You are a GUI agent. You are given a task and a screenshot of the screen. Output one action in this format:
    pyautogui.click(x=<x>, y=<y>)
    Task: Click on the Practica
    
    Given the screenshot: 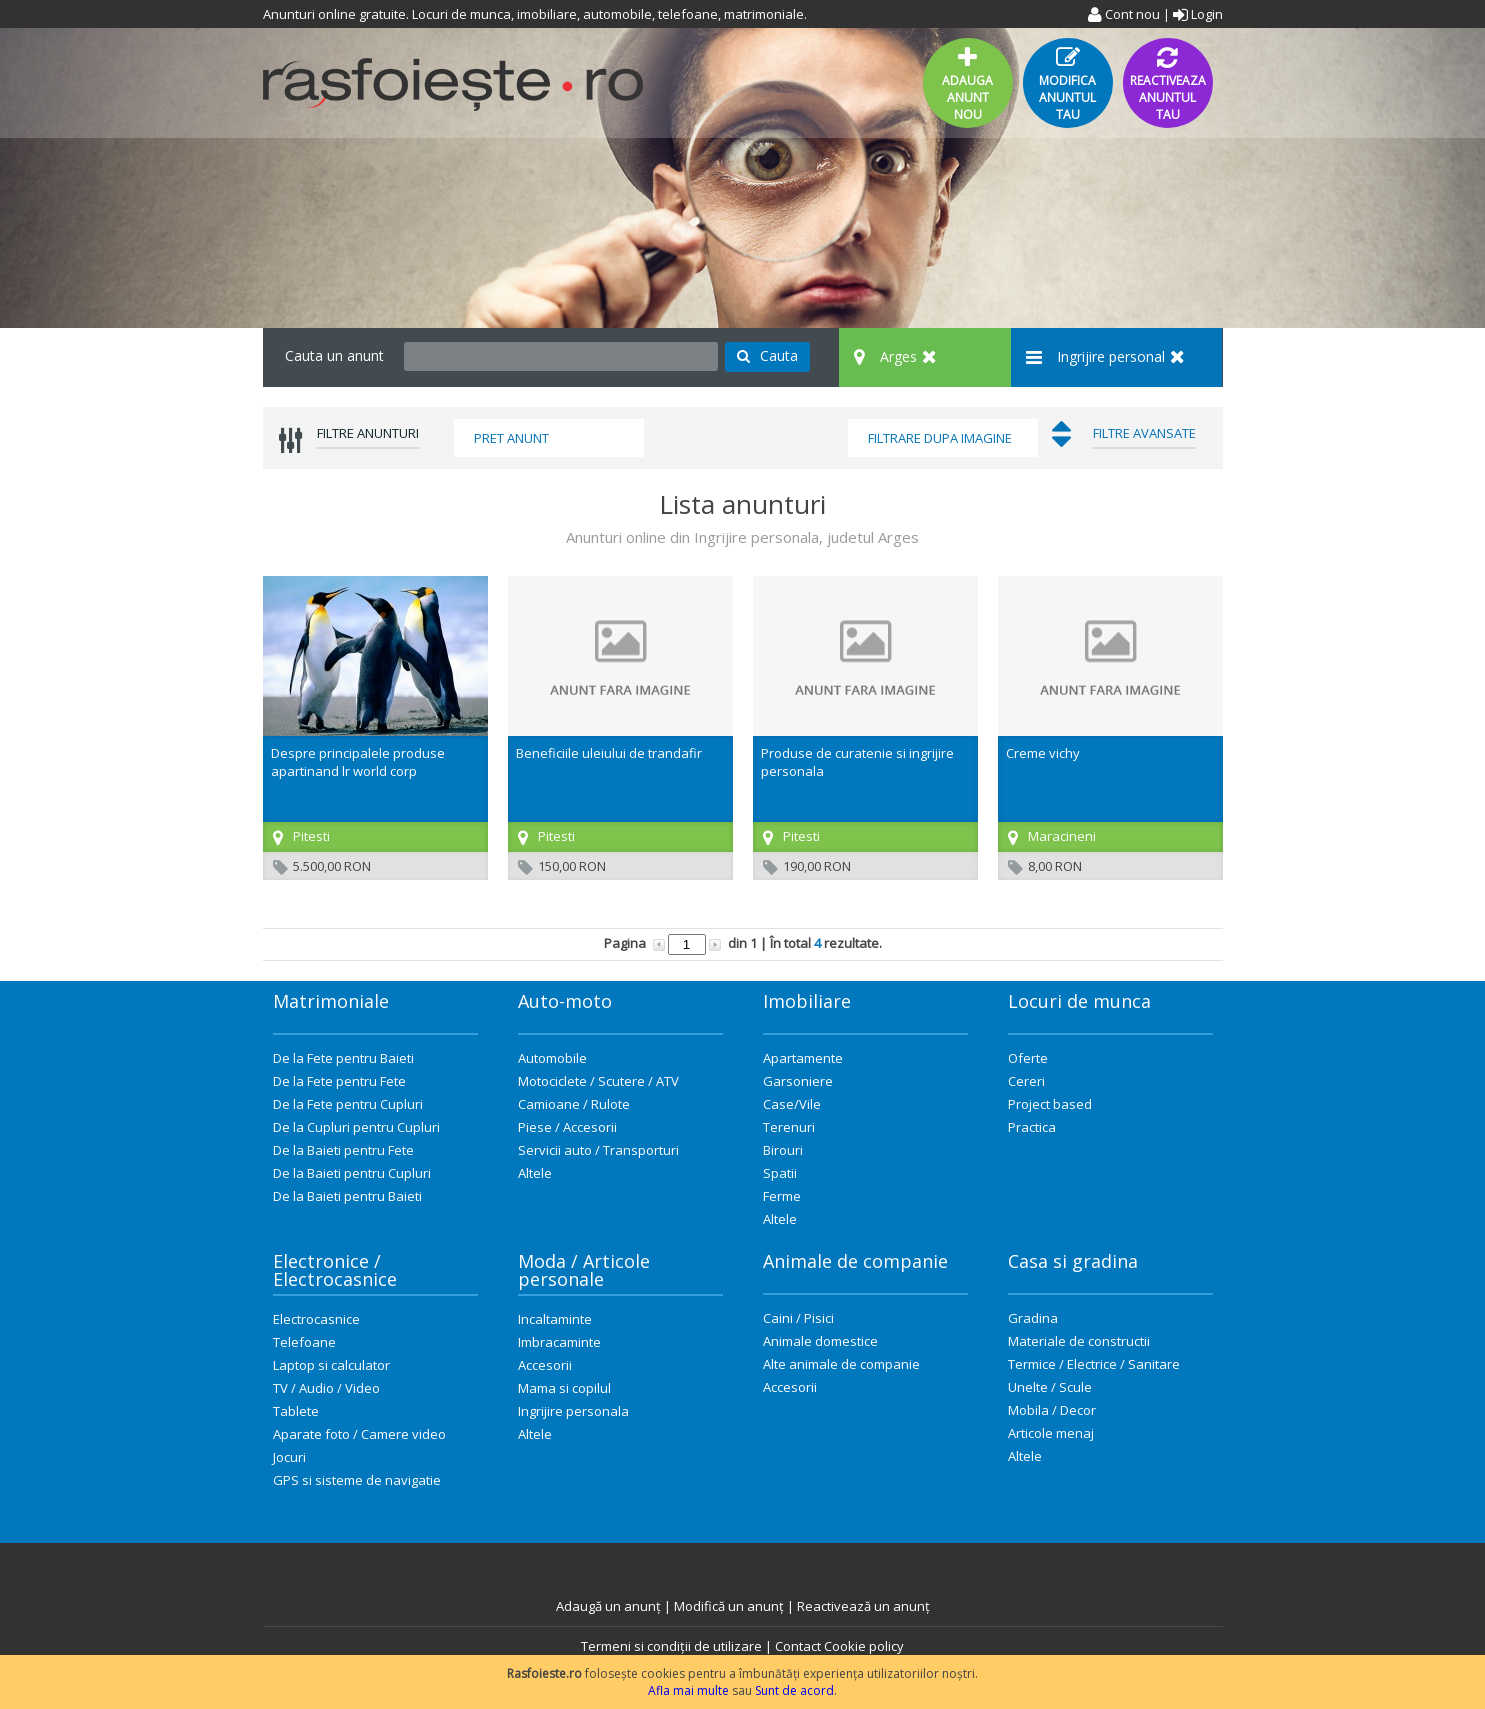 What is the action you would take?
    pyautogui.click(x=1032, y=1127)
    